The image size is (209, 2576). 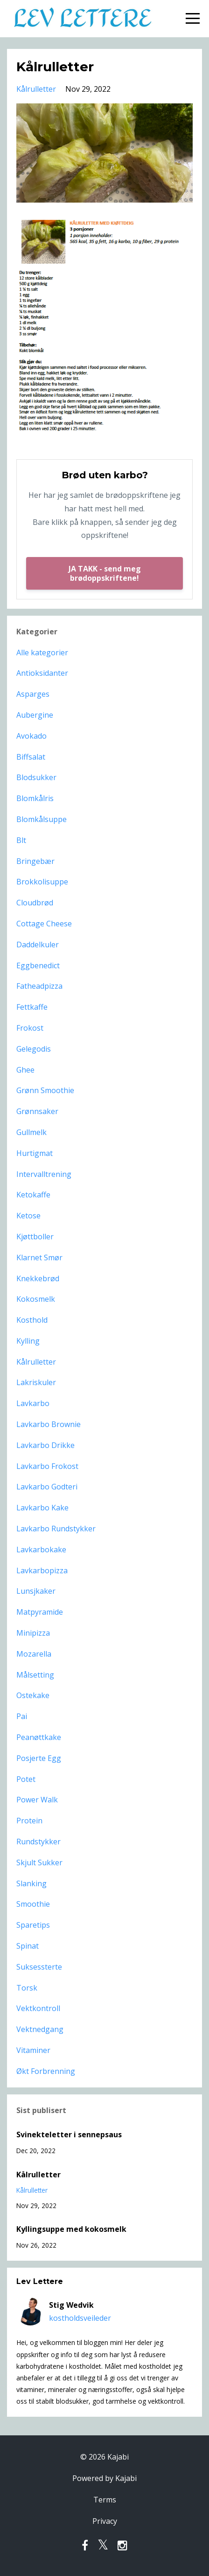 What do you see at coordinates (35, 861) in the screenshot?
I see `bringebær` at bounding box center [35, 861].